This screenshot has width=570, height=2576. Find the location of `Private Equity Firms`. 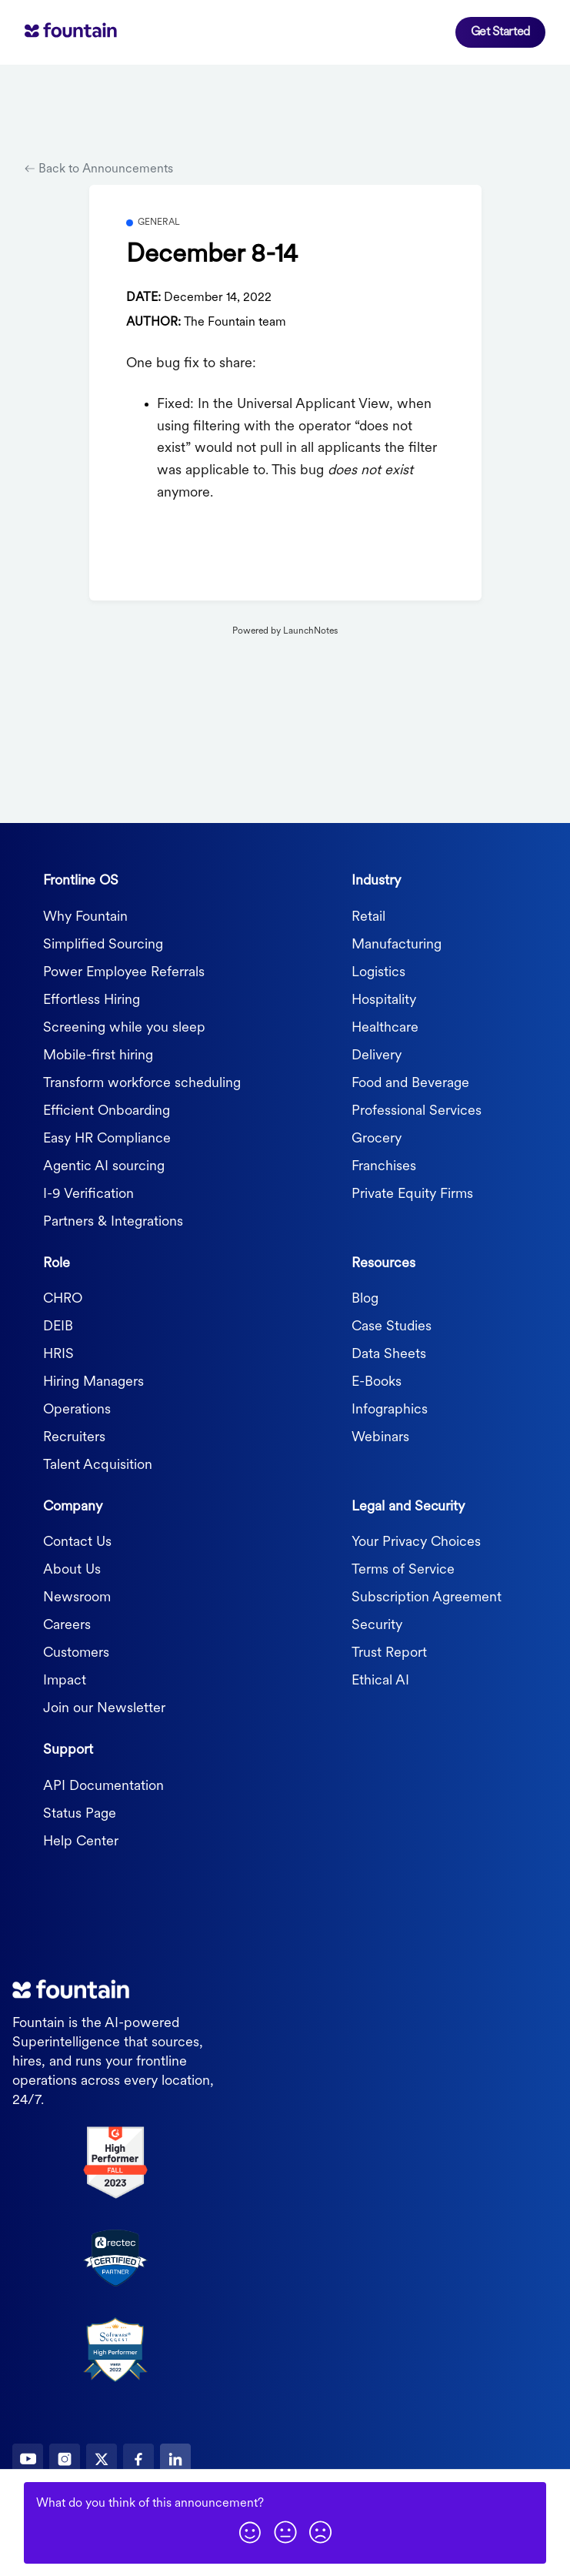

Private Equity Firms is located at coordinates (412, 1194).